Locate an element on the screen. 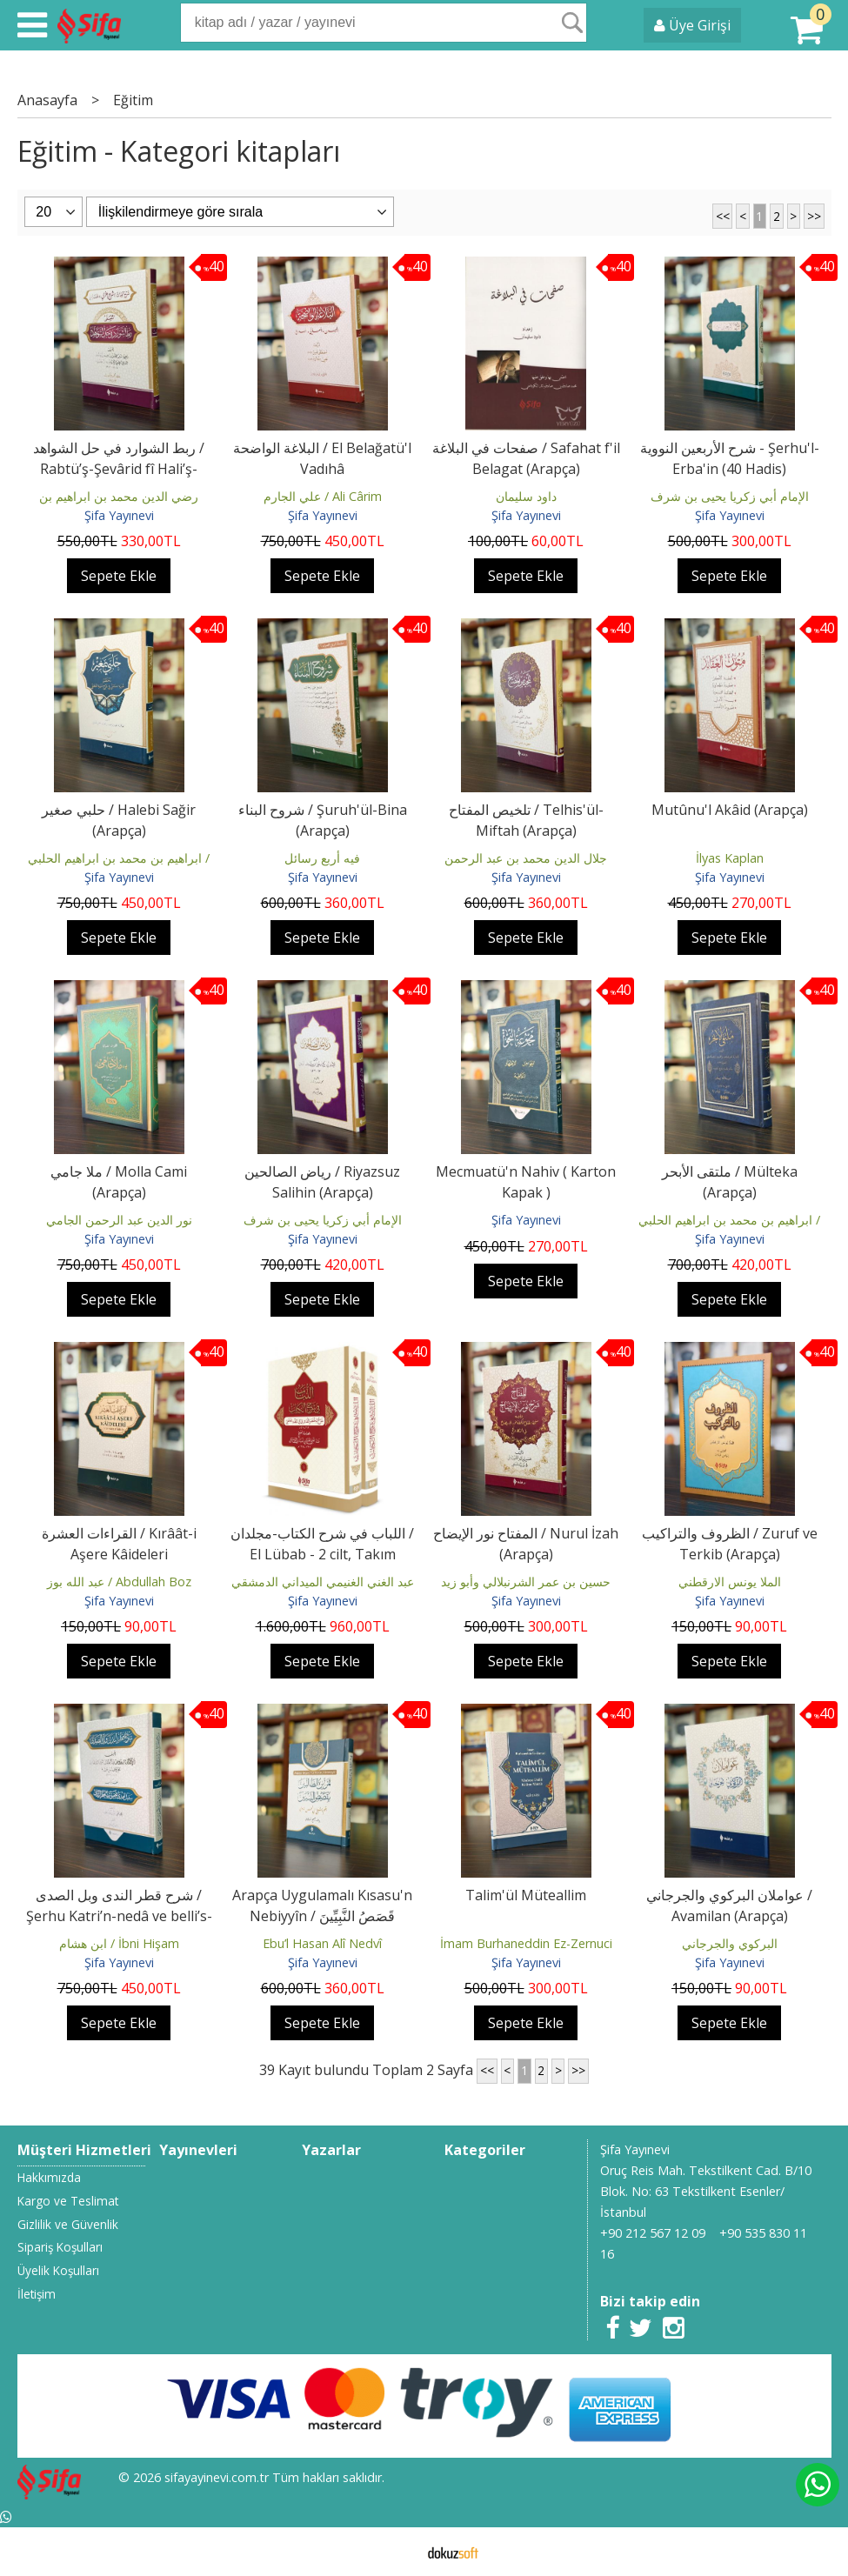  E-ticaret is located at coordinates (396, 2551).